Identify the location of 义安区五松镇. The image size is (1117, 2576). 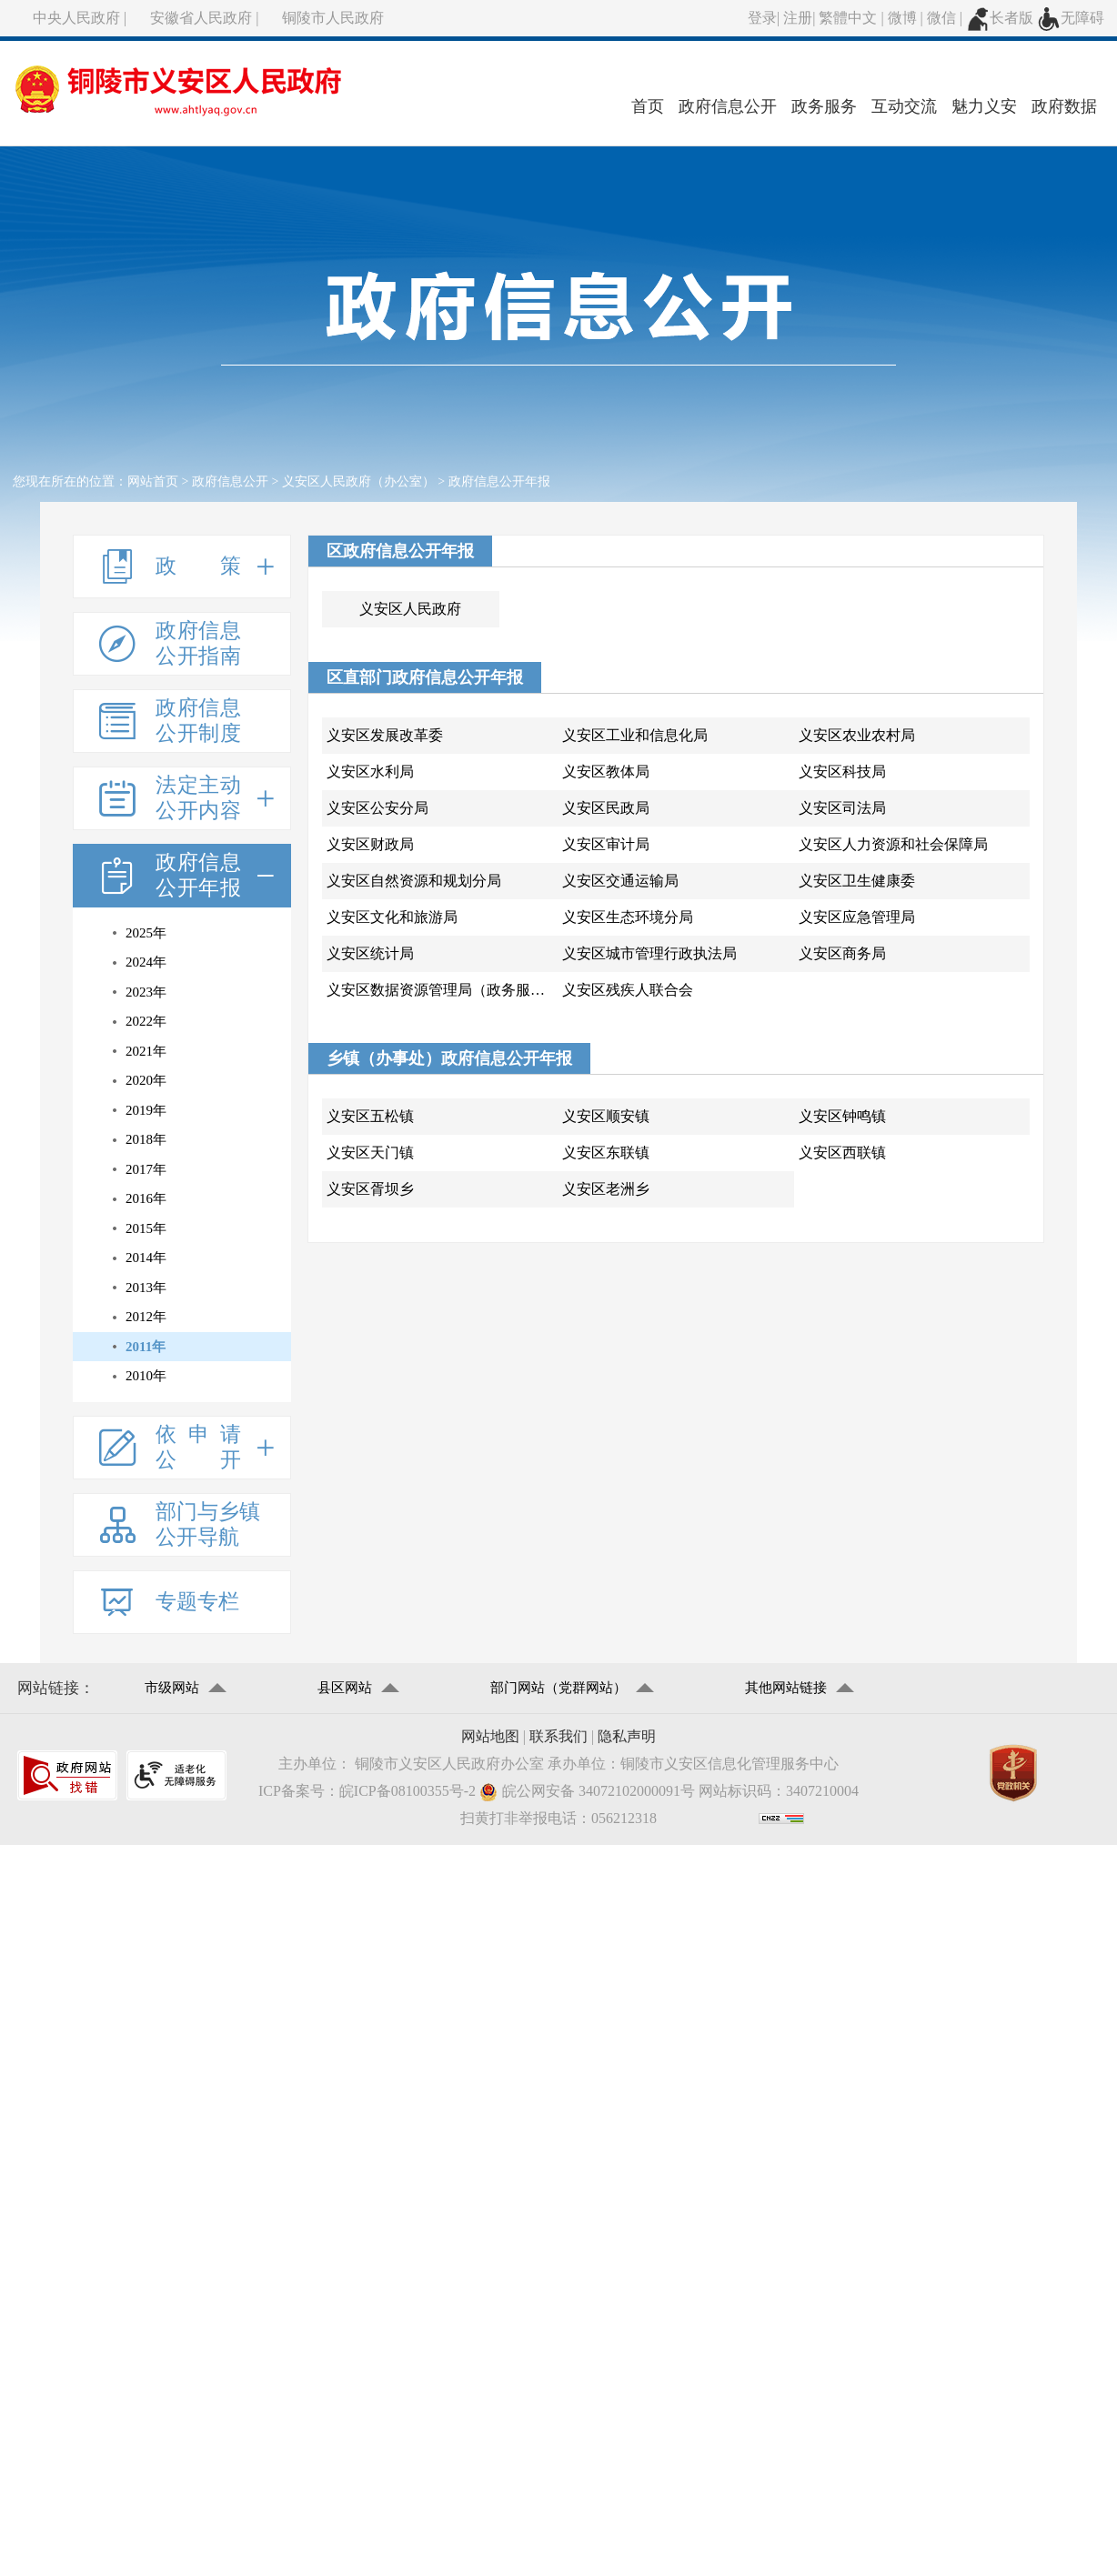
(370, 1116).